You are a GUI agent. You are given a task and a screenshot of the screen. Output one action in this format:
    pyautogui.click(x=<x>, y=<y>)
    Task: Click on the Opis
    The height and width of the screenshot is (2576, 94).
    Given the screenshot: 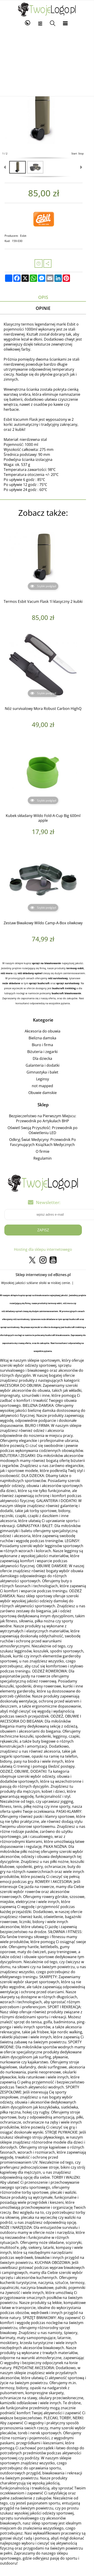 What is the action you would take?
    pyautogui.click(x=47, y=292)
    